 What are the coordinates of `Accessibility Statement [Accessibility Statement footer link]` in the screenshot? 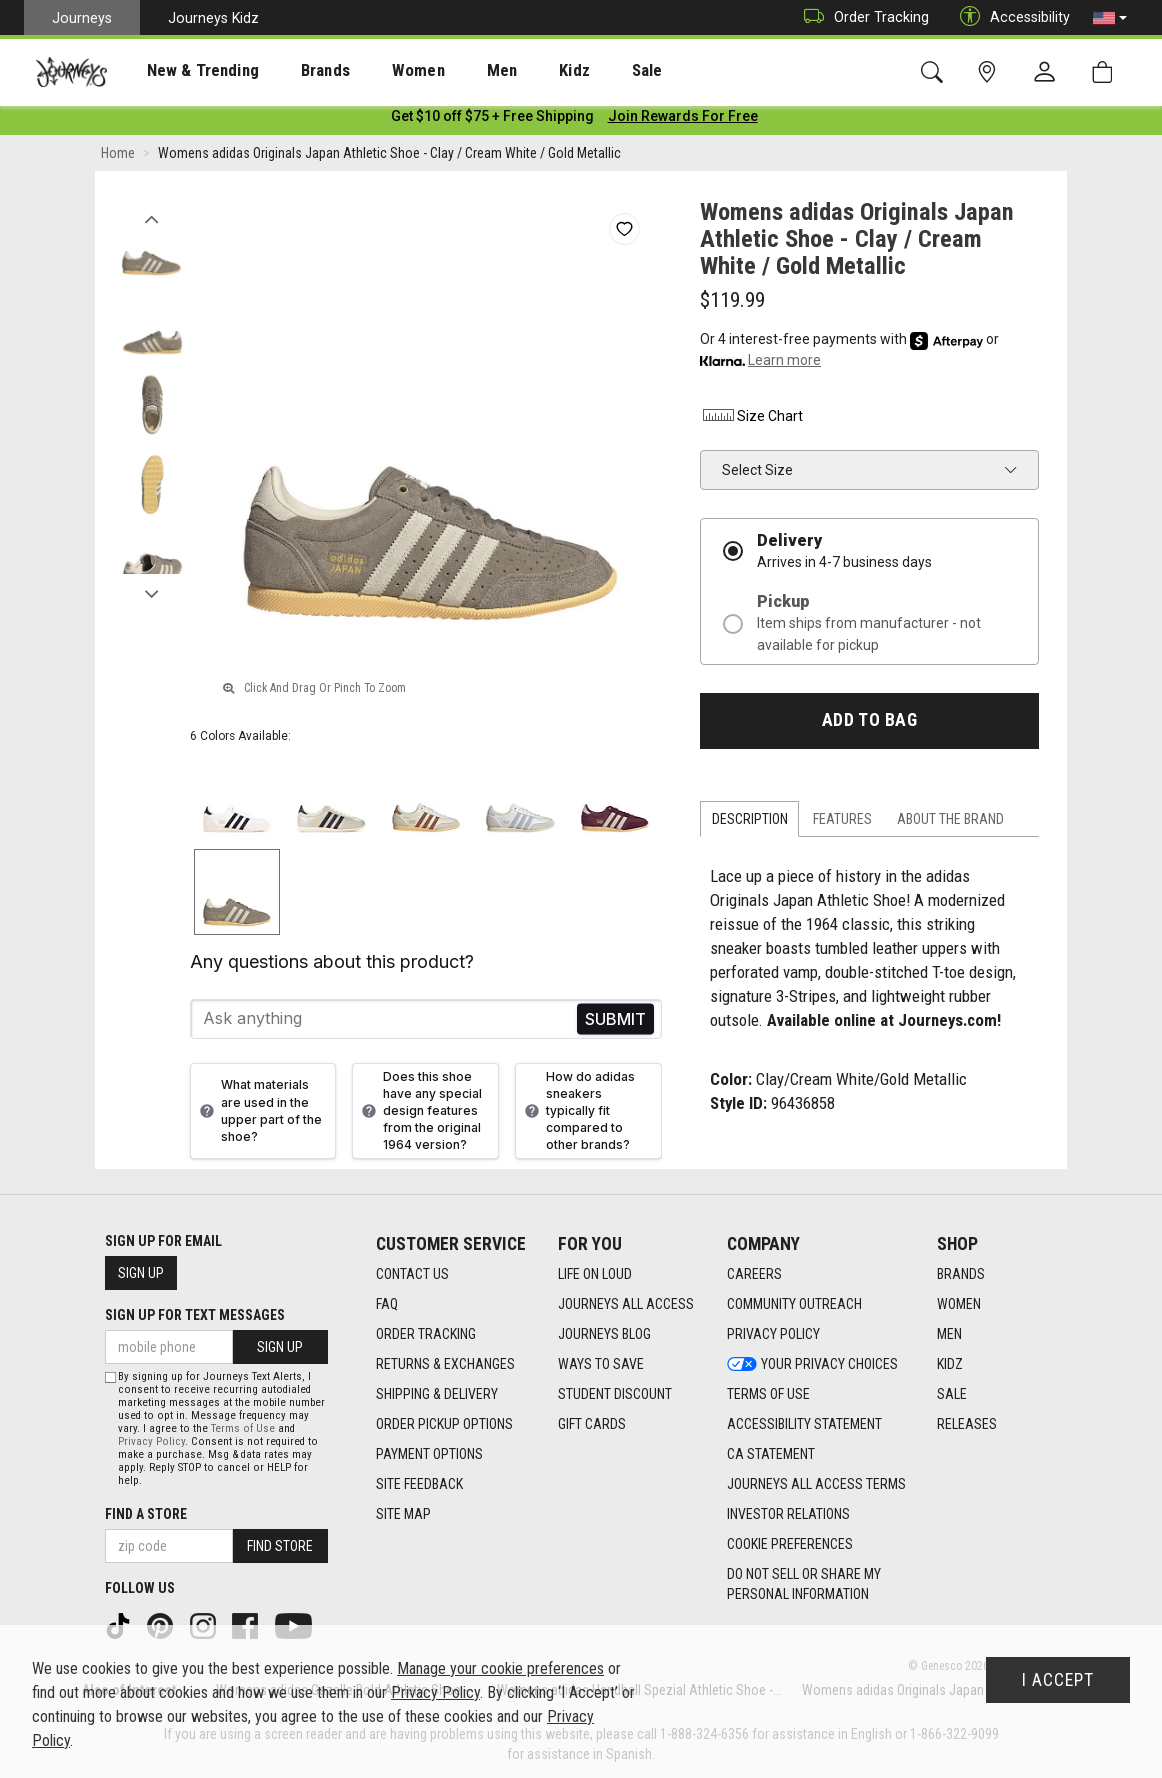 It's located at (804, 1425).